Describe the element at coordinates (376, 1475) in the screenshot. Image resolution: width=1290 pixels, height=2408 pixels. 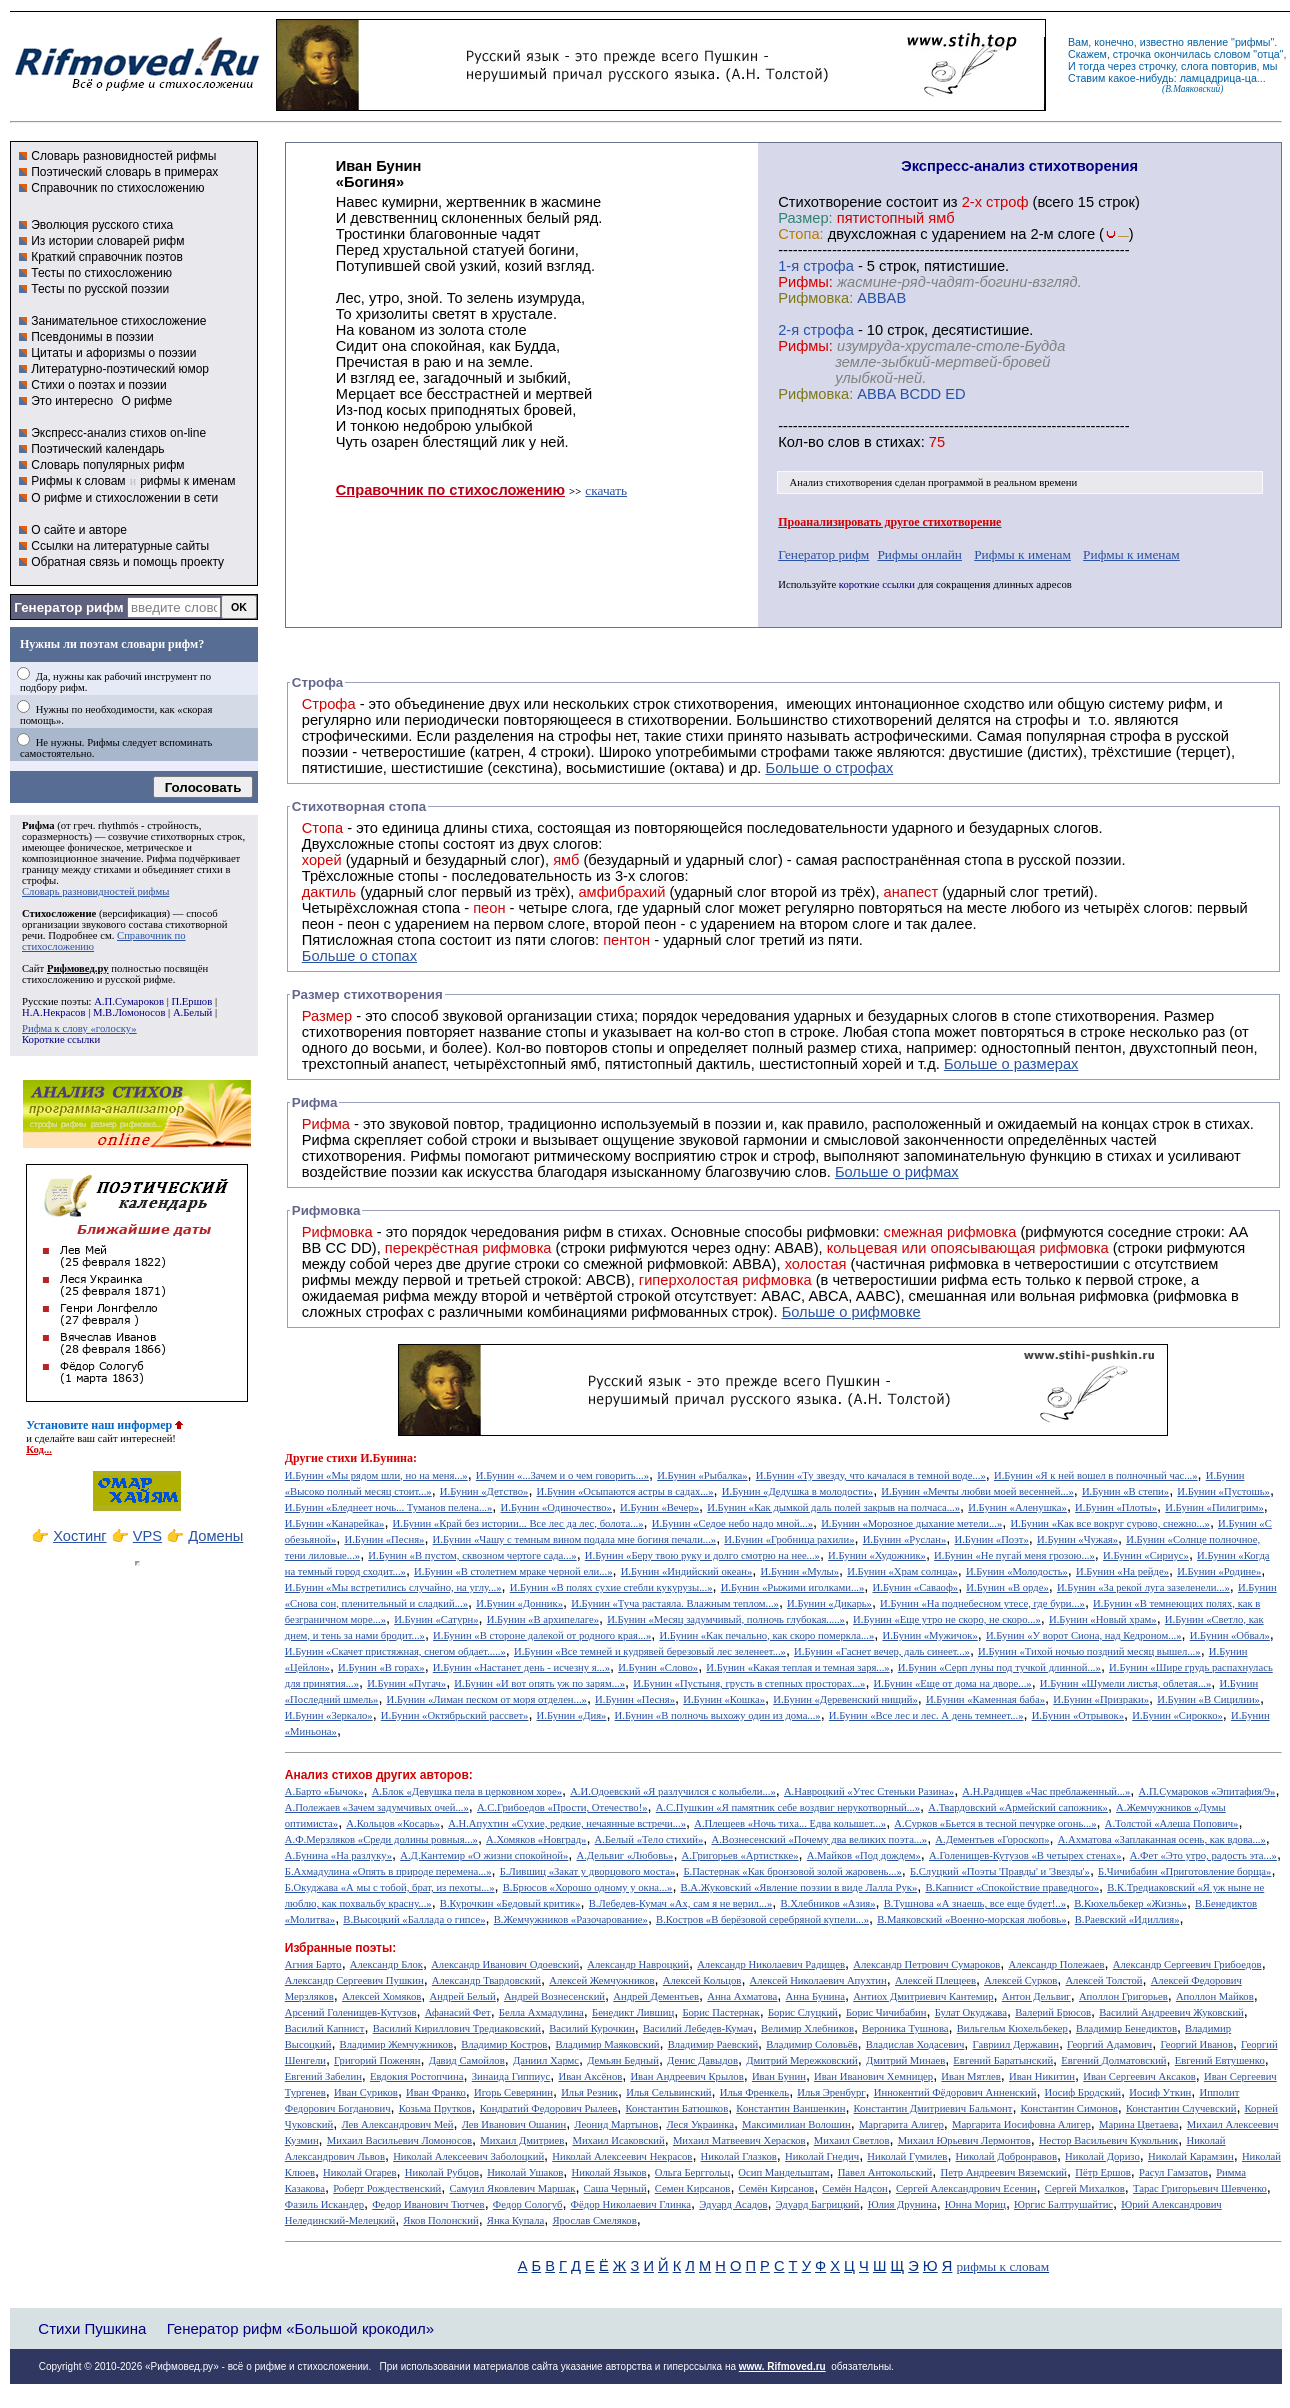
I see `И.Бунин «Мы рядом шли, но на меня...»` at that location.